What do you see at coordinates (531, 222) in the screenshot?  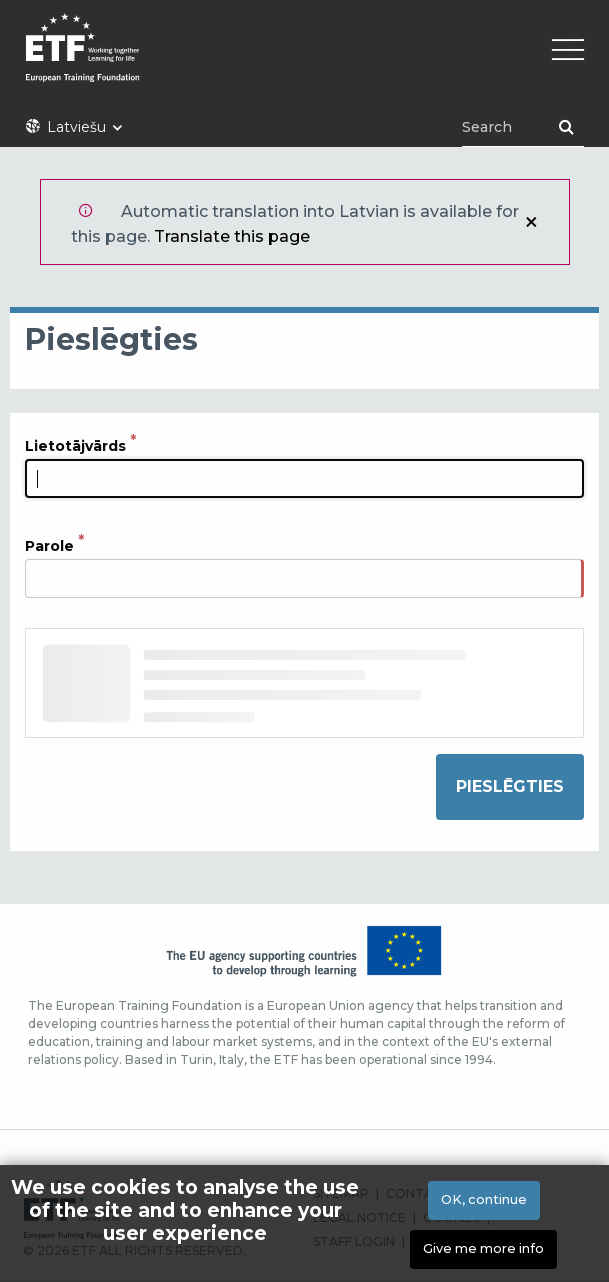 I see `Aizvērt` at bounding box center [531, 222].